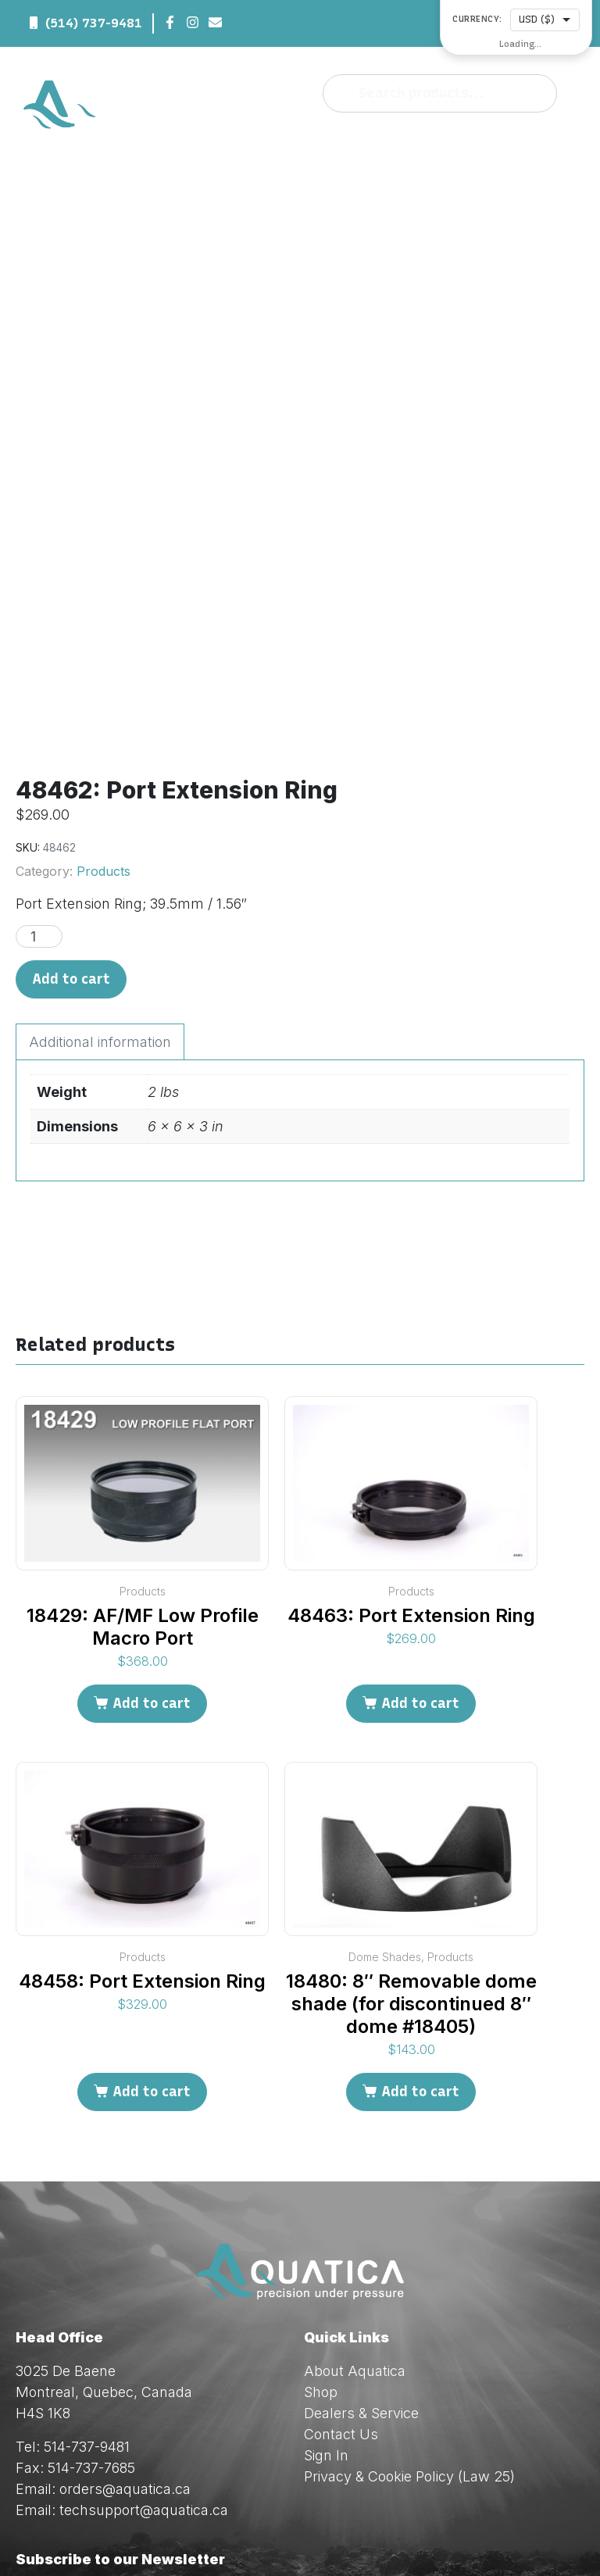 The width and height of the screenshot is (600, 2576). Describe the element at coordinates (326, 2276) in the screenshot. I see `Sign In` at that location.